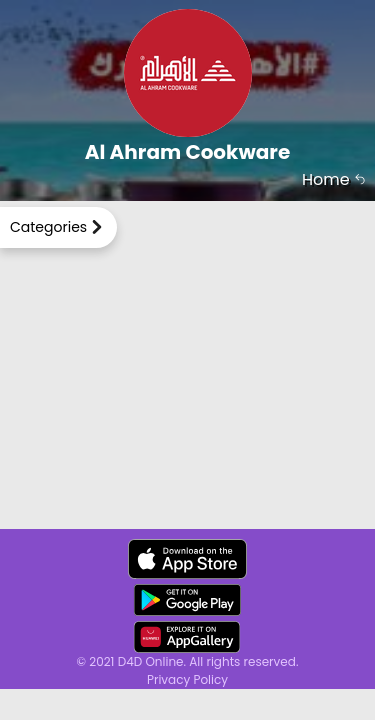 The height and width of the screenshot is (720, 375). Describe the element at coordinates (187, 679) in the screenshot. I see `Privacy Policy` at that location.